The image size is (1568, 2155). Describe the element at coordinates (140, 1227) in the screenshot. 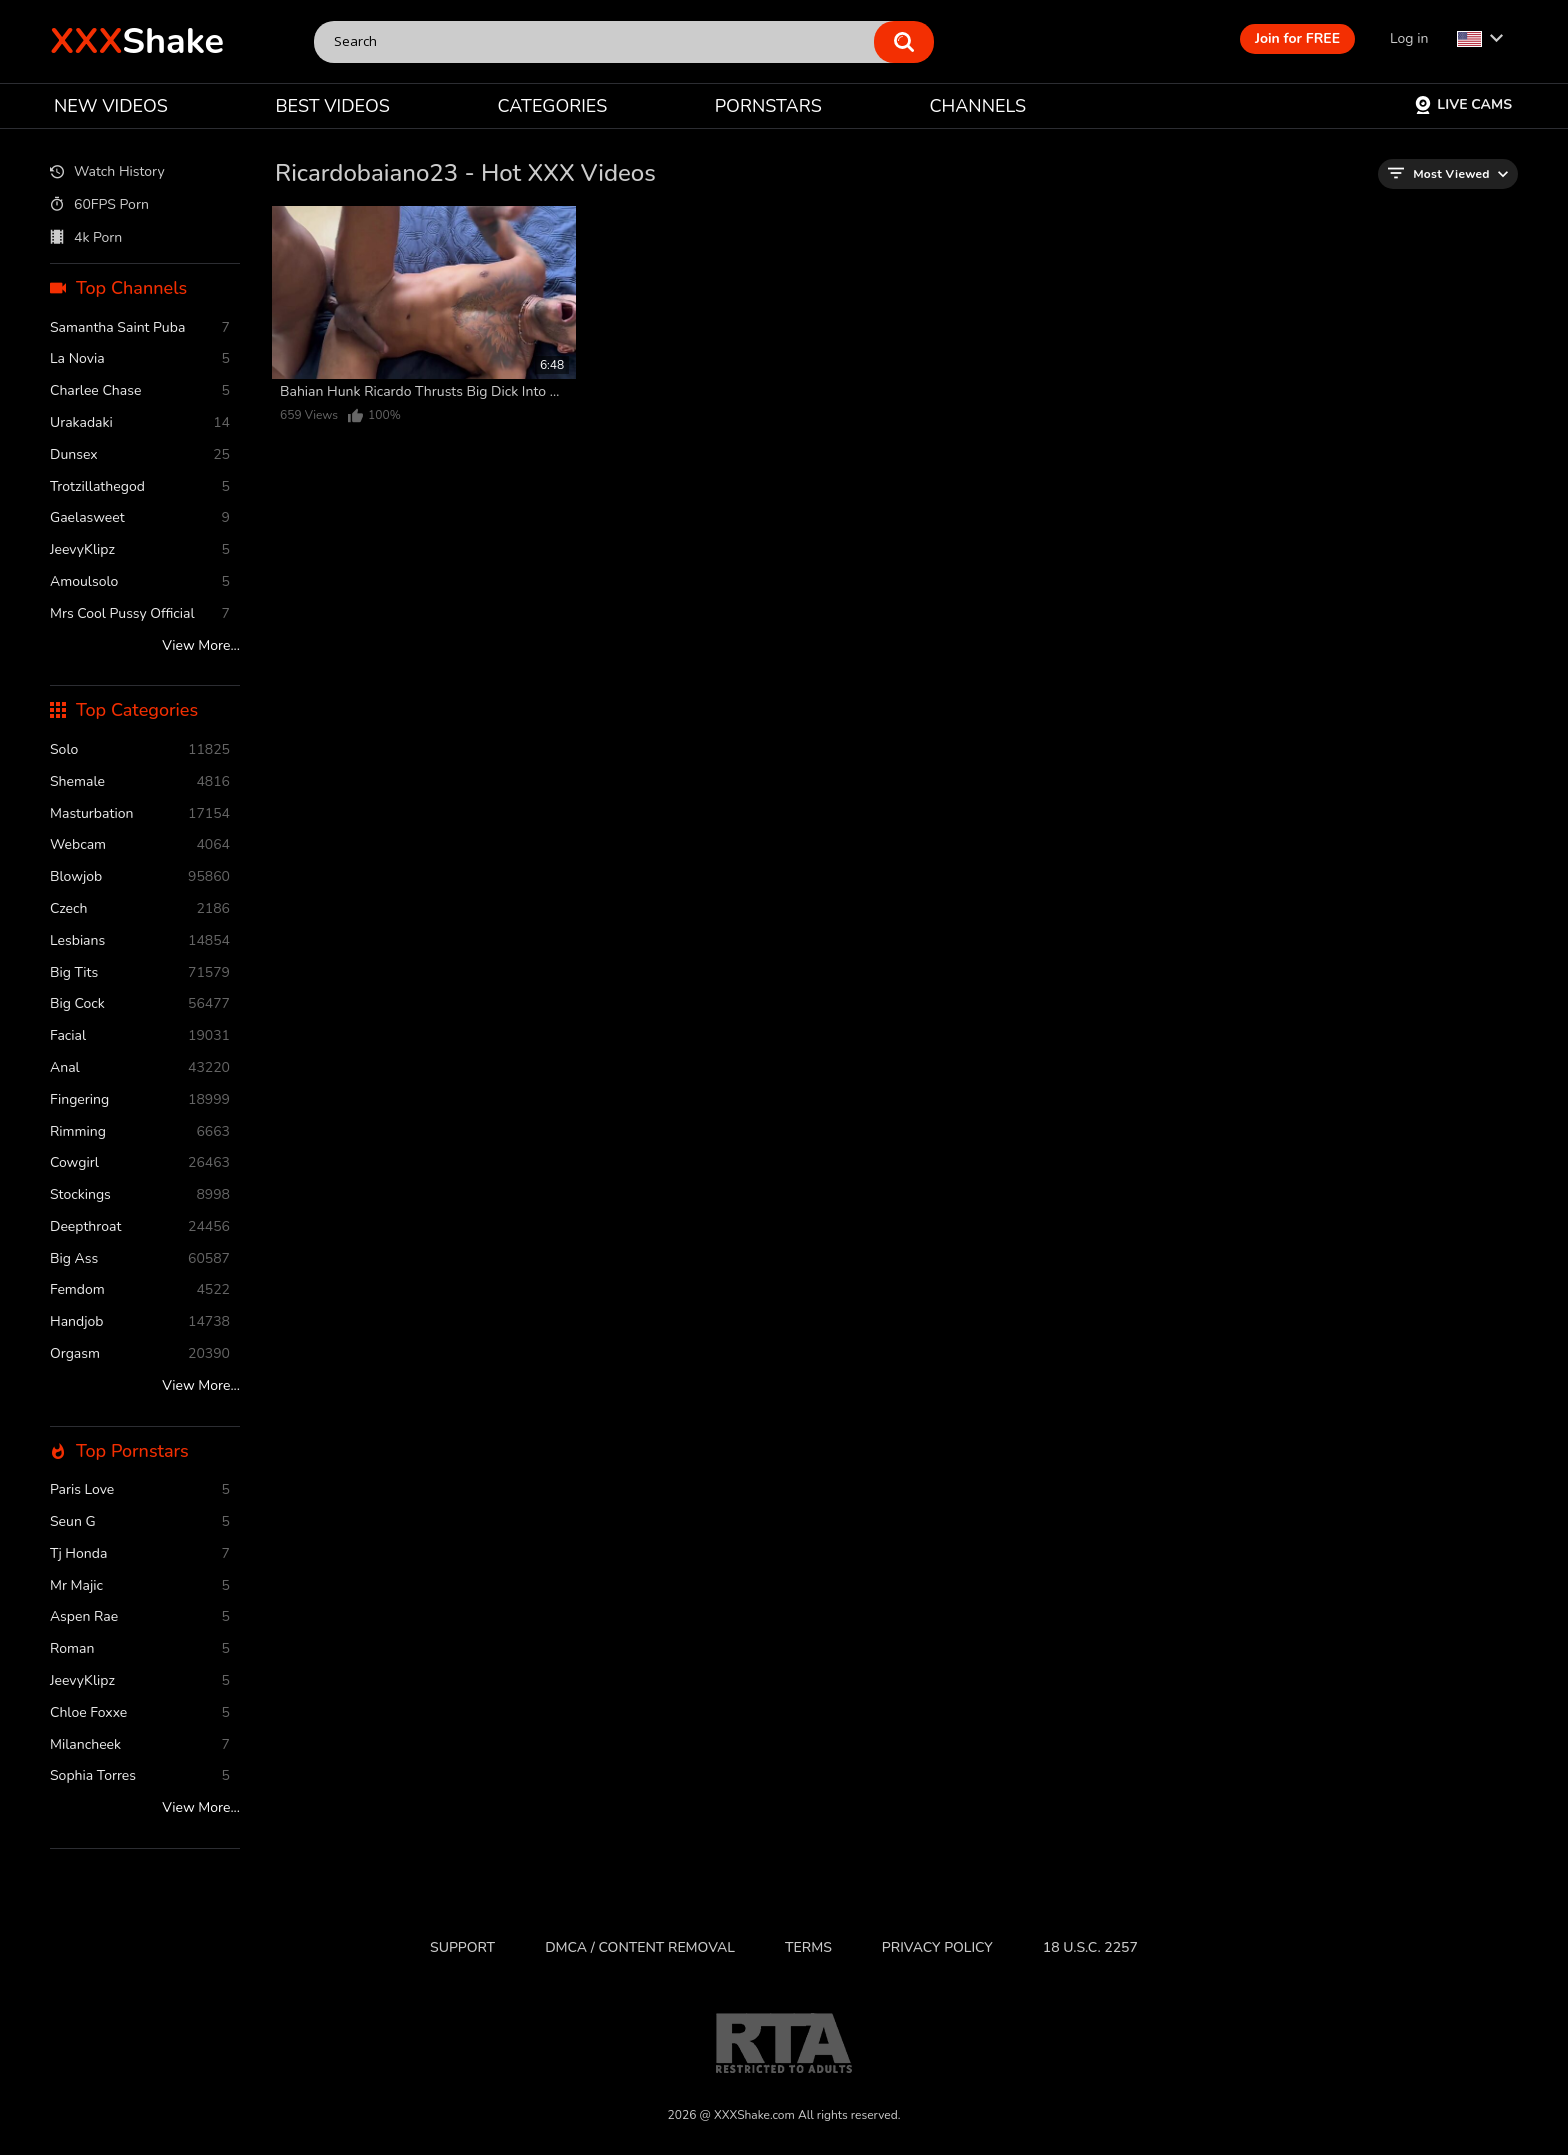

I see `deepthroat` at that location.